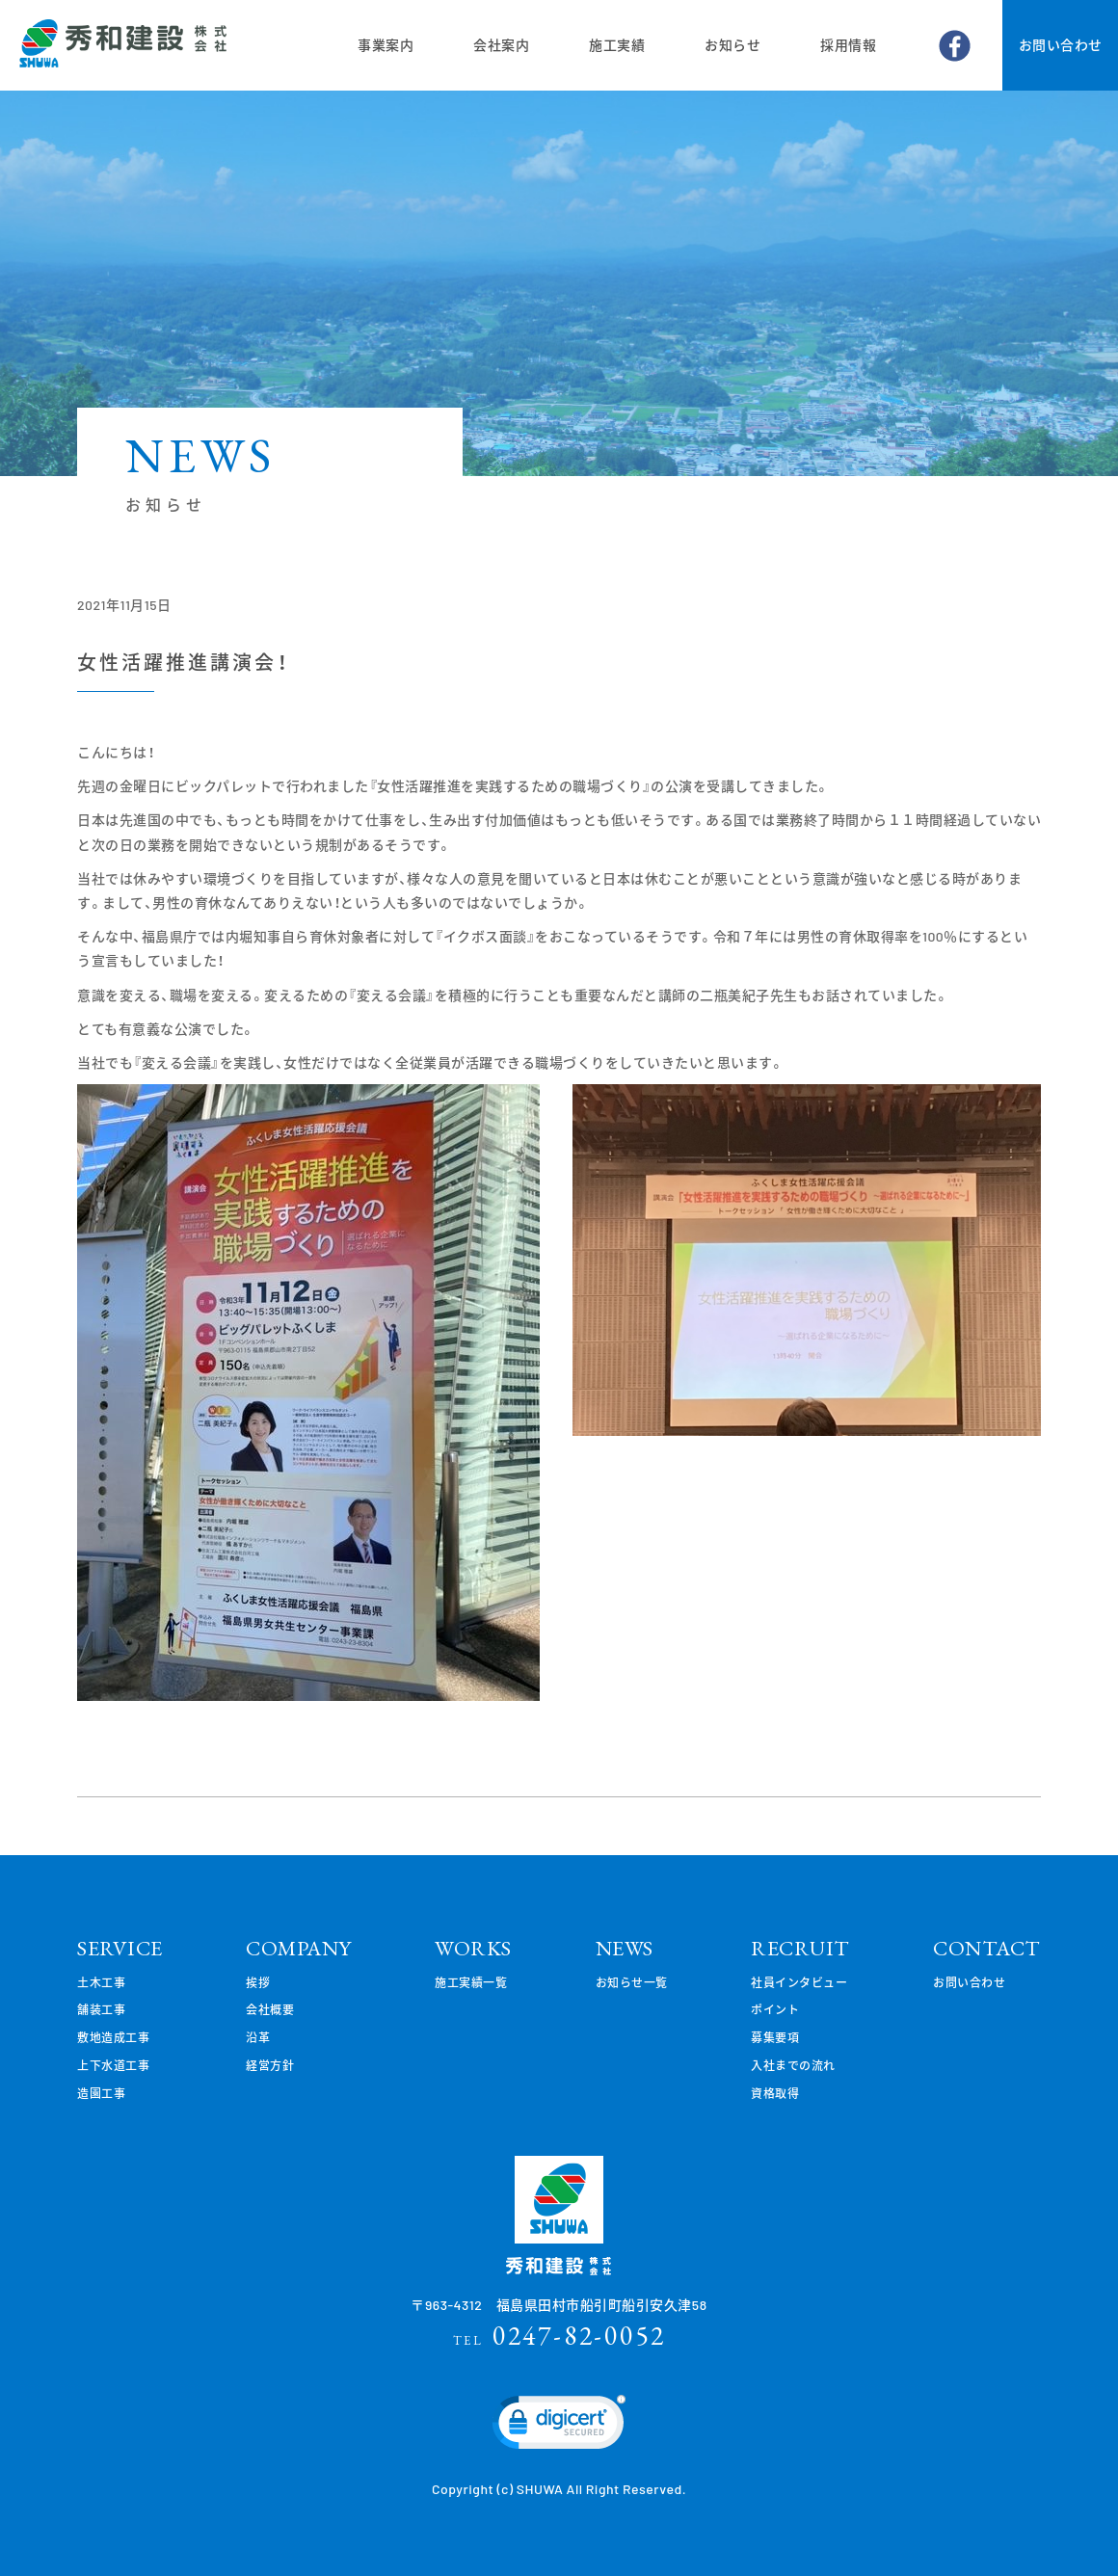  What do you see at coordinates (559, 2426) in the screenshot?
I see `[link]` at bounding box center [559, 2426].